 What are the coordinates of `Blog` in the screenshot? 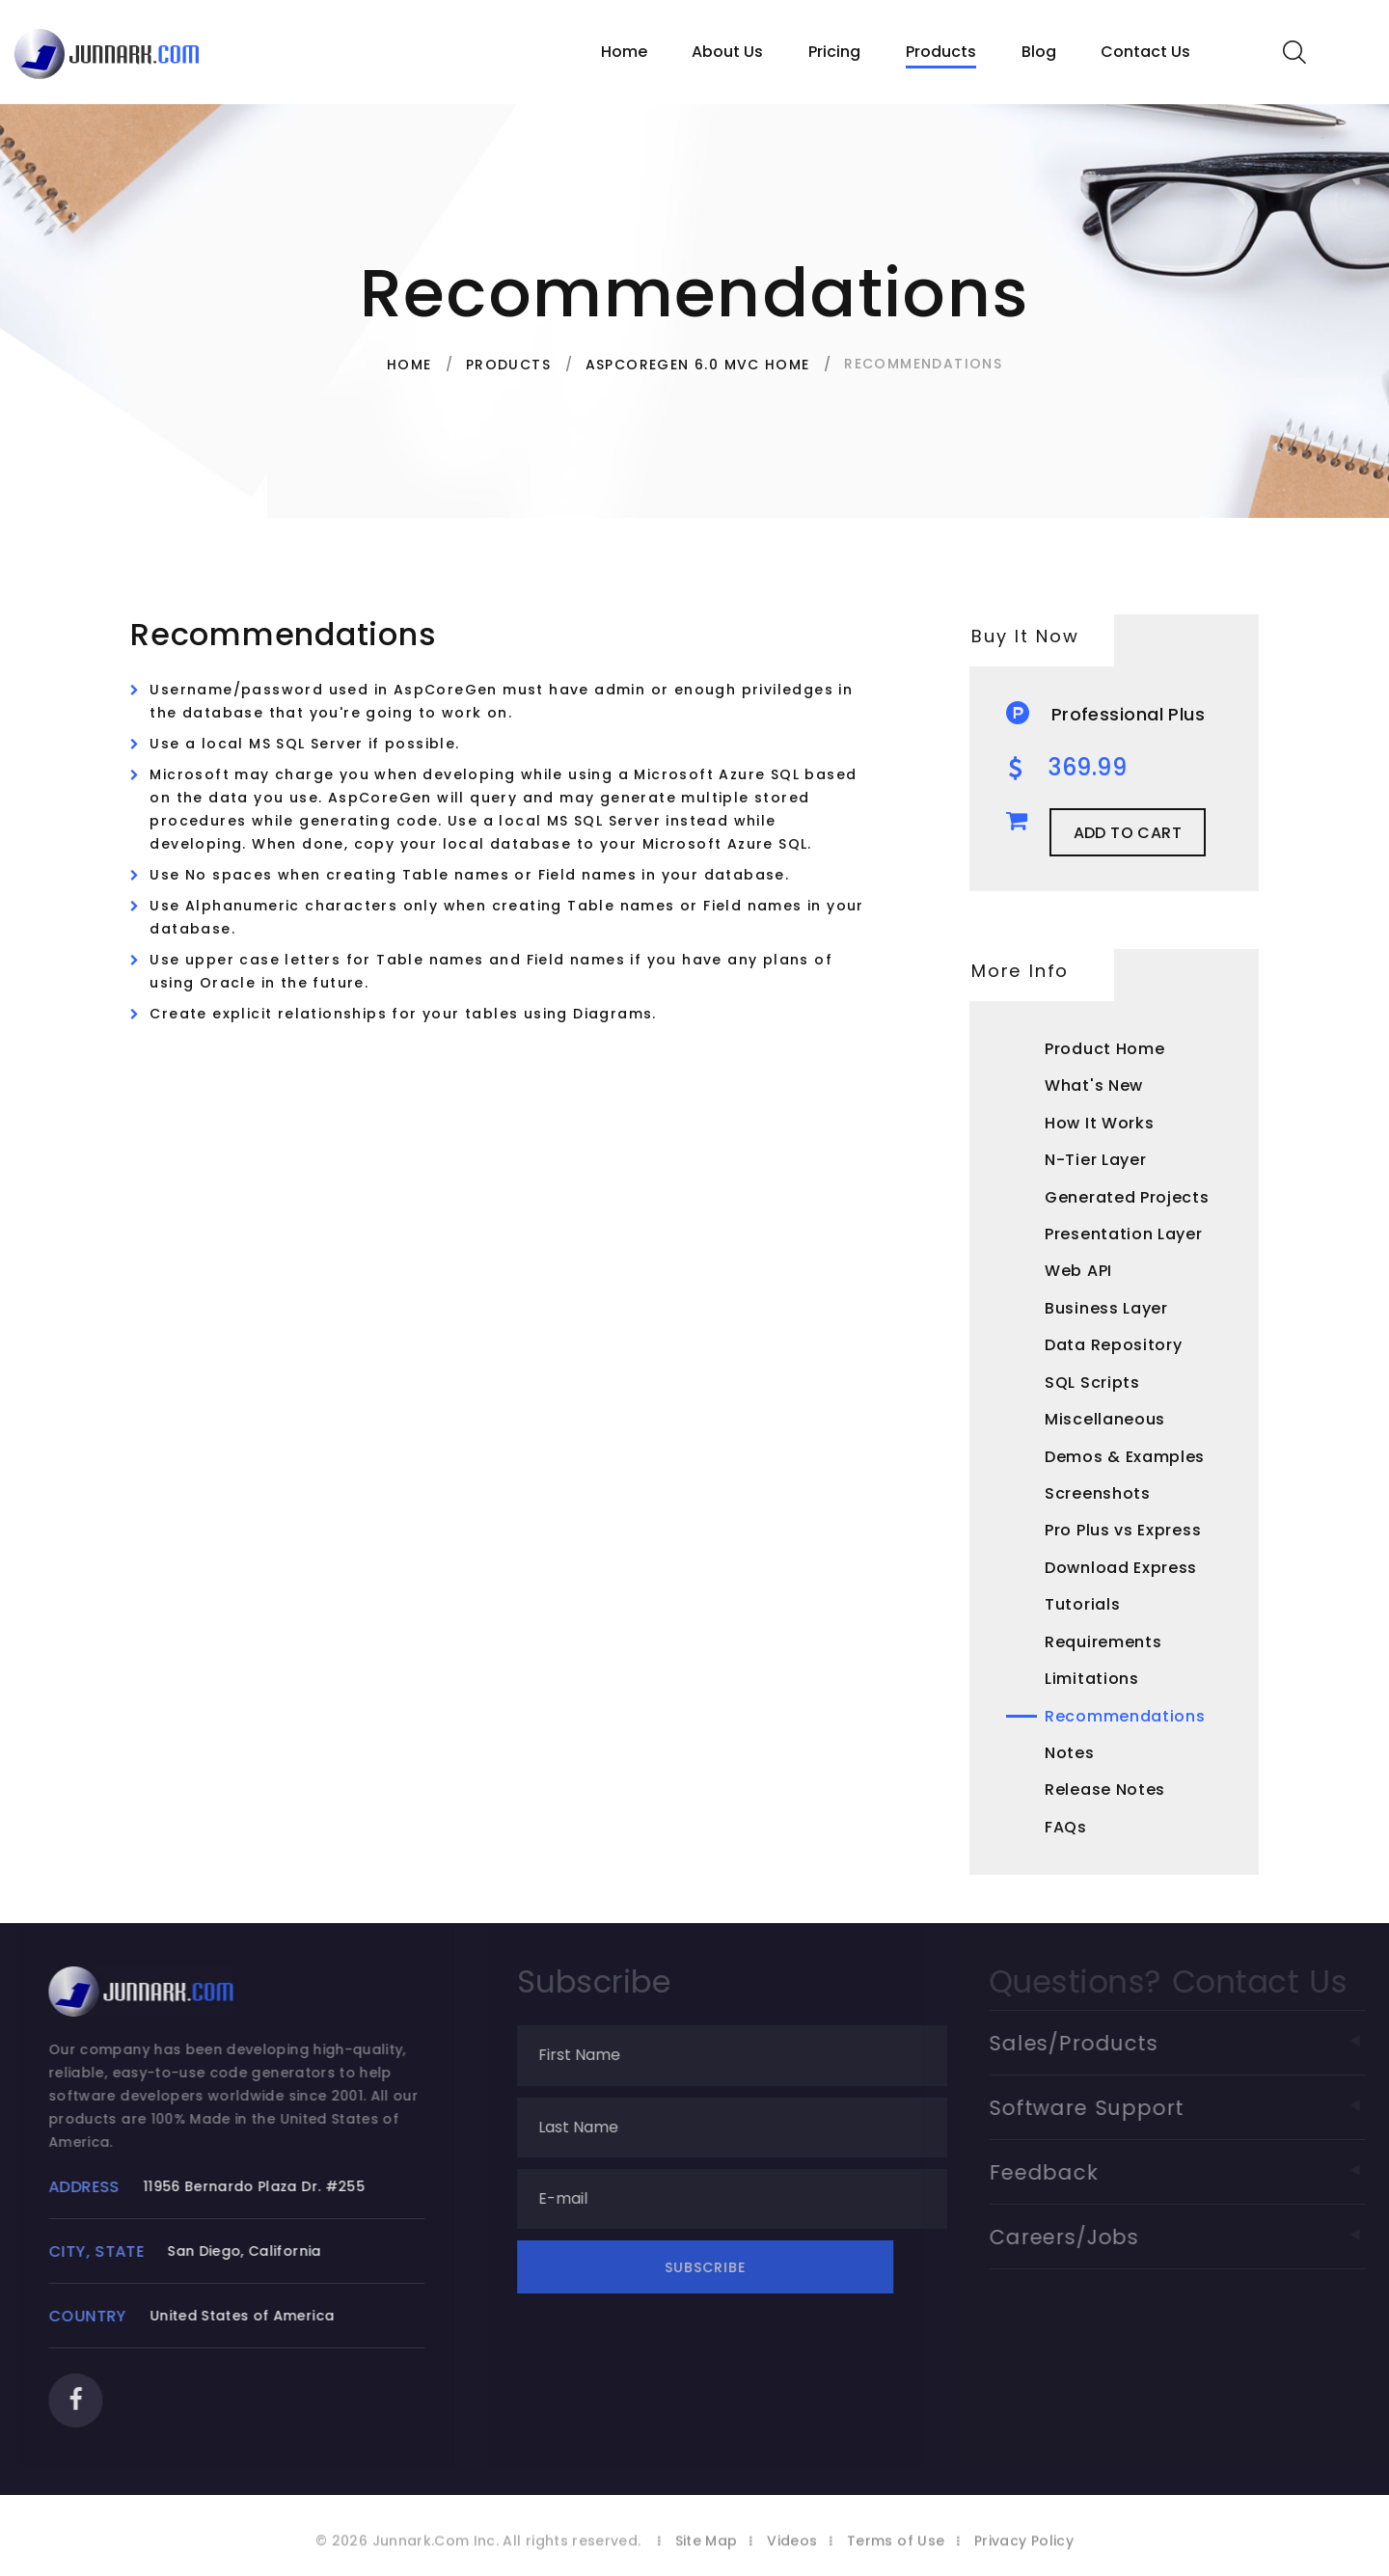 It's located at (1038, 51).